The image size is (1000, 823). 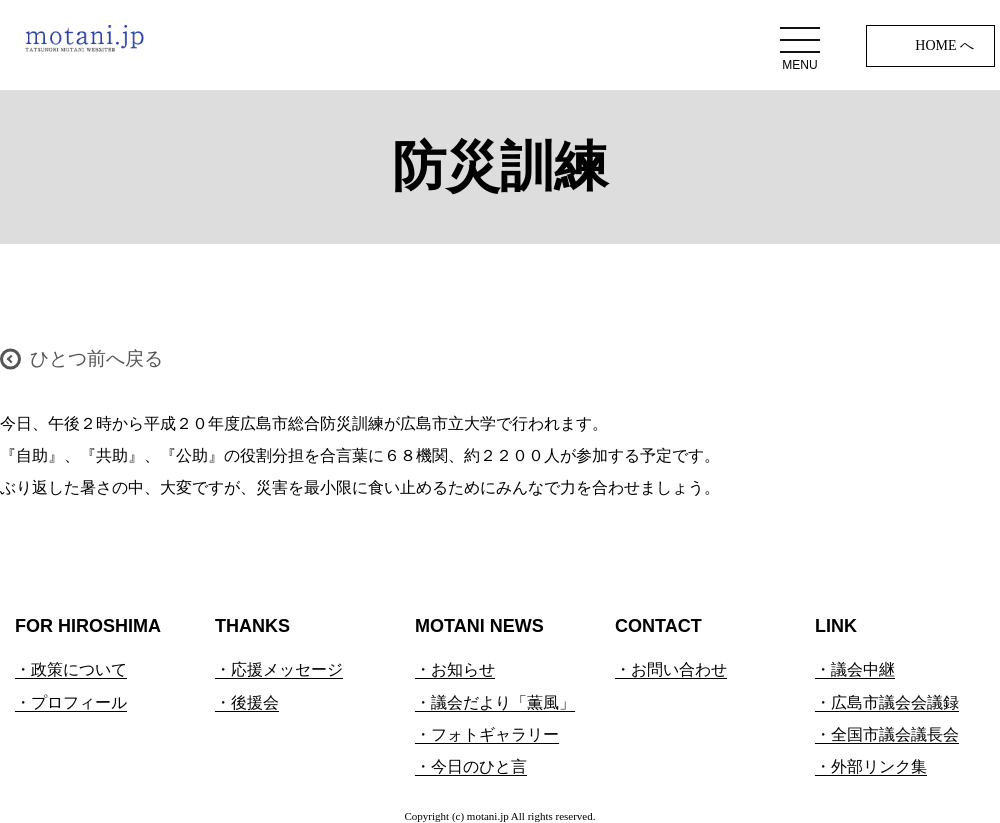 What do you see at coordinates (855, 669) in the screenshot?
I see `・議会中継` at bounding box center [855, 669].